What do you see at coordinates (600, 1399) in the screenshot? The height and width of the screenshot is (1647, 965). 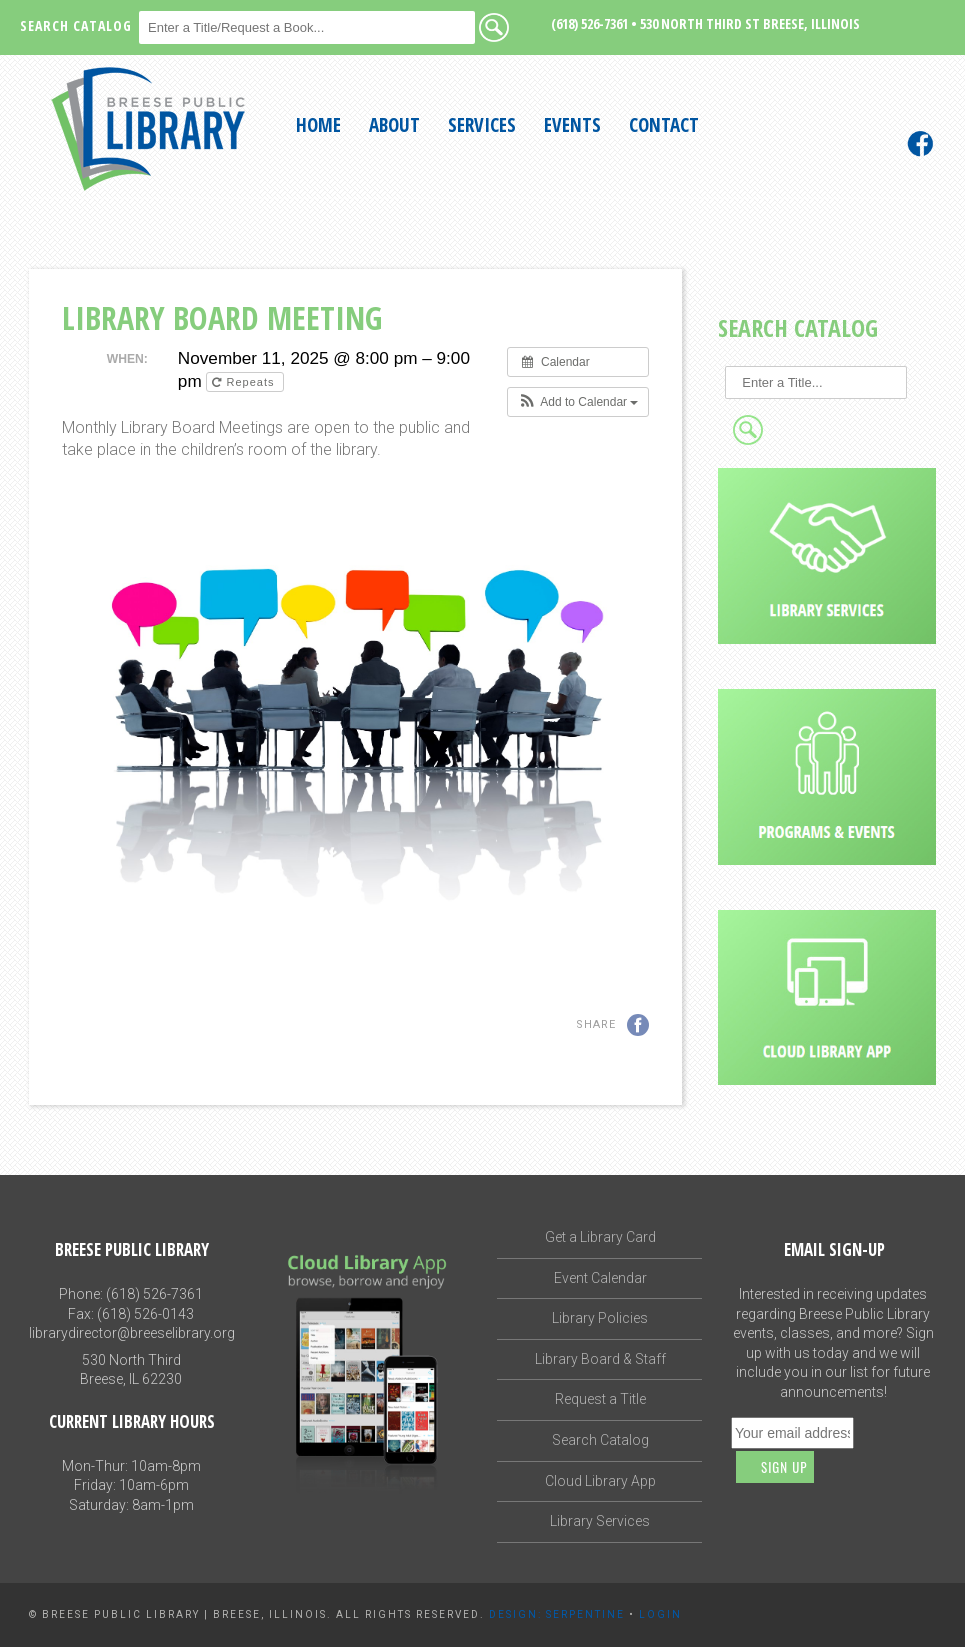 I see `Request a Title` at bounding box center [600, 1399].